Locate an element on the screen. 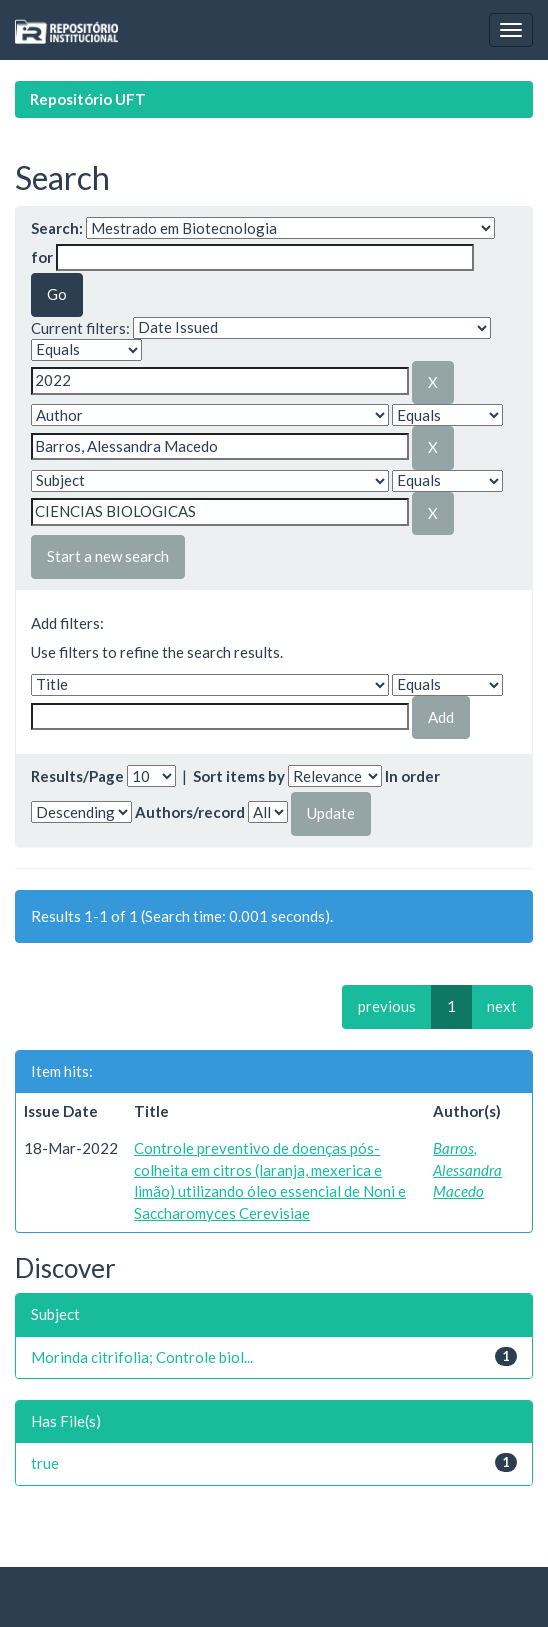 This screenshot has width=548, height=1627. In order is located at coordinates (412, 776).